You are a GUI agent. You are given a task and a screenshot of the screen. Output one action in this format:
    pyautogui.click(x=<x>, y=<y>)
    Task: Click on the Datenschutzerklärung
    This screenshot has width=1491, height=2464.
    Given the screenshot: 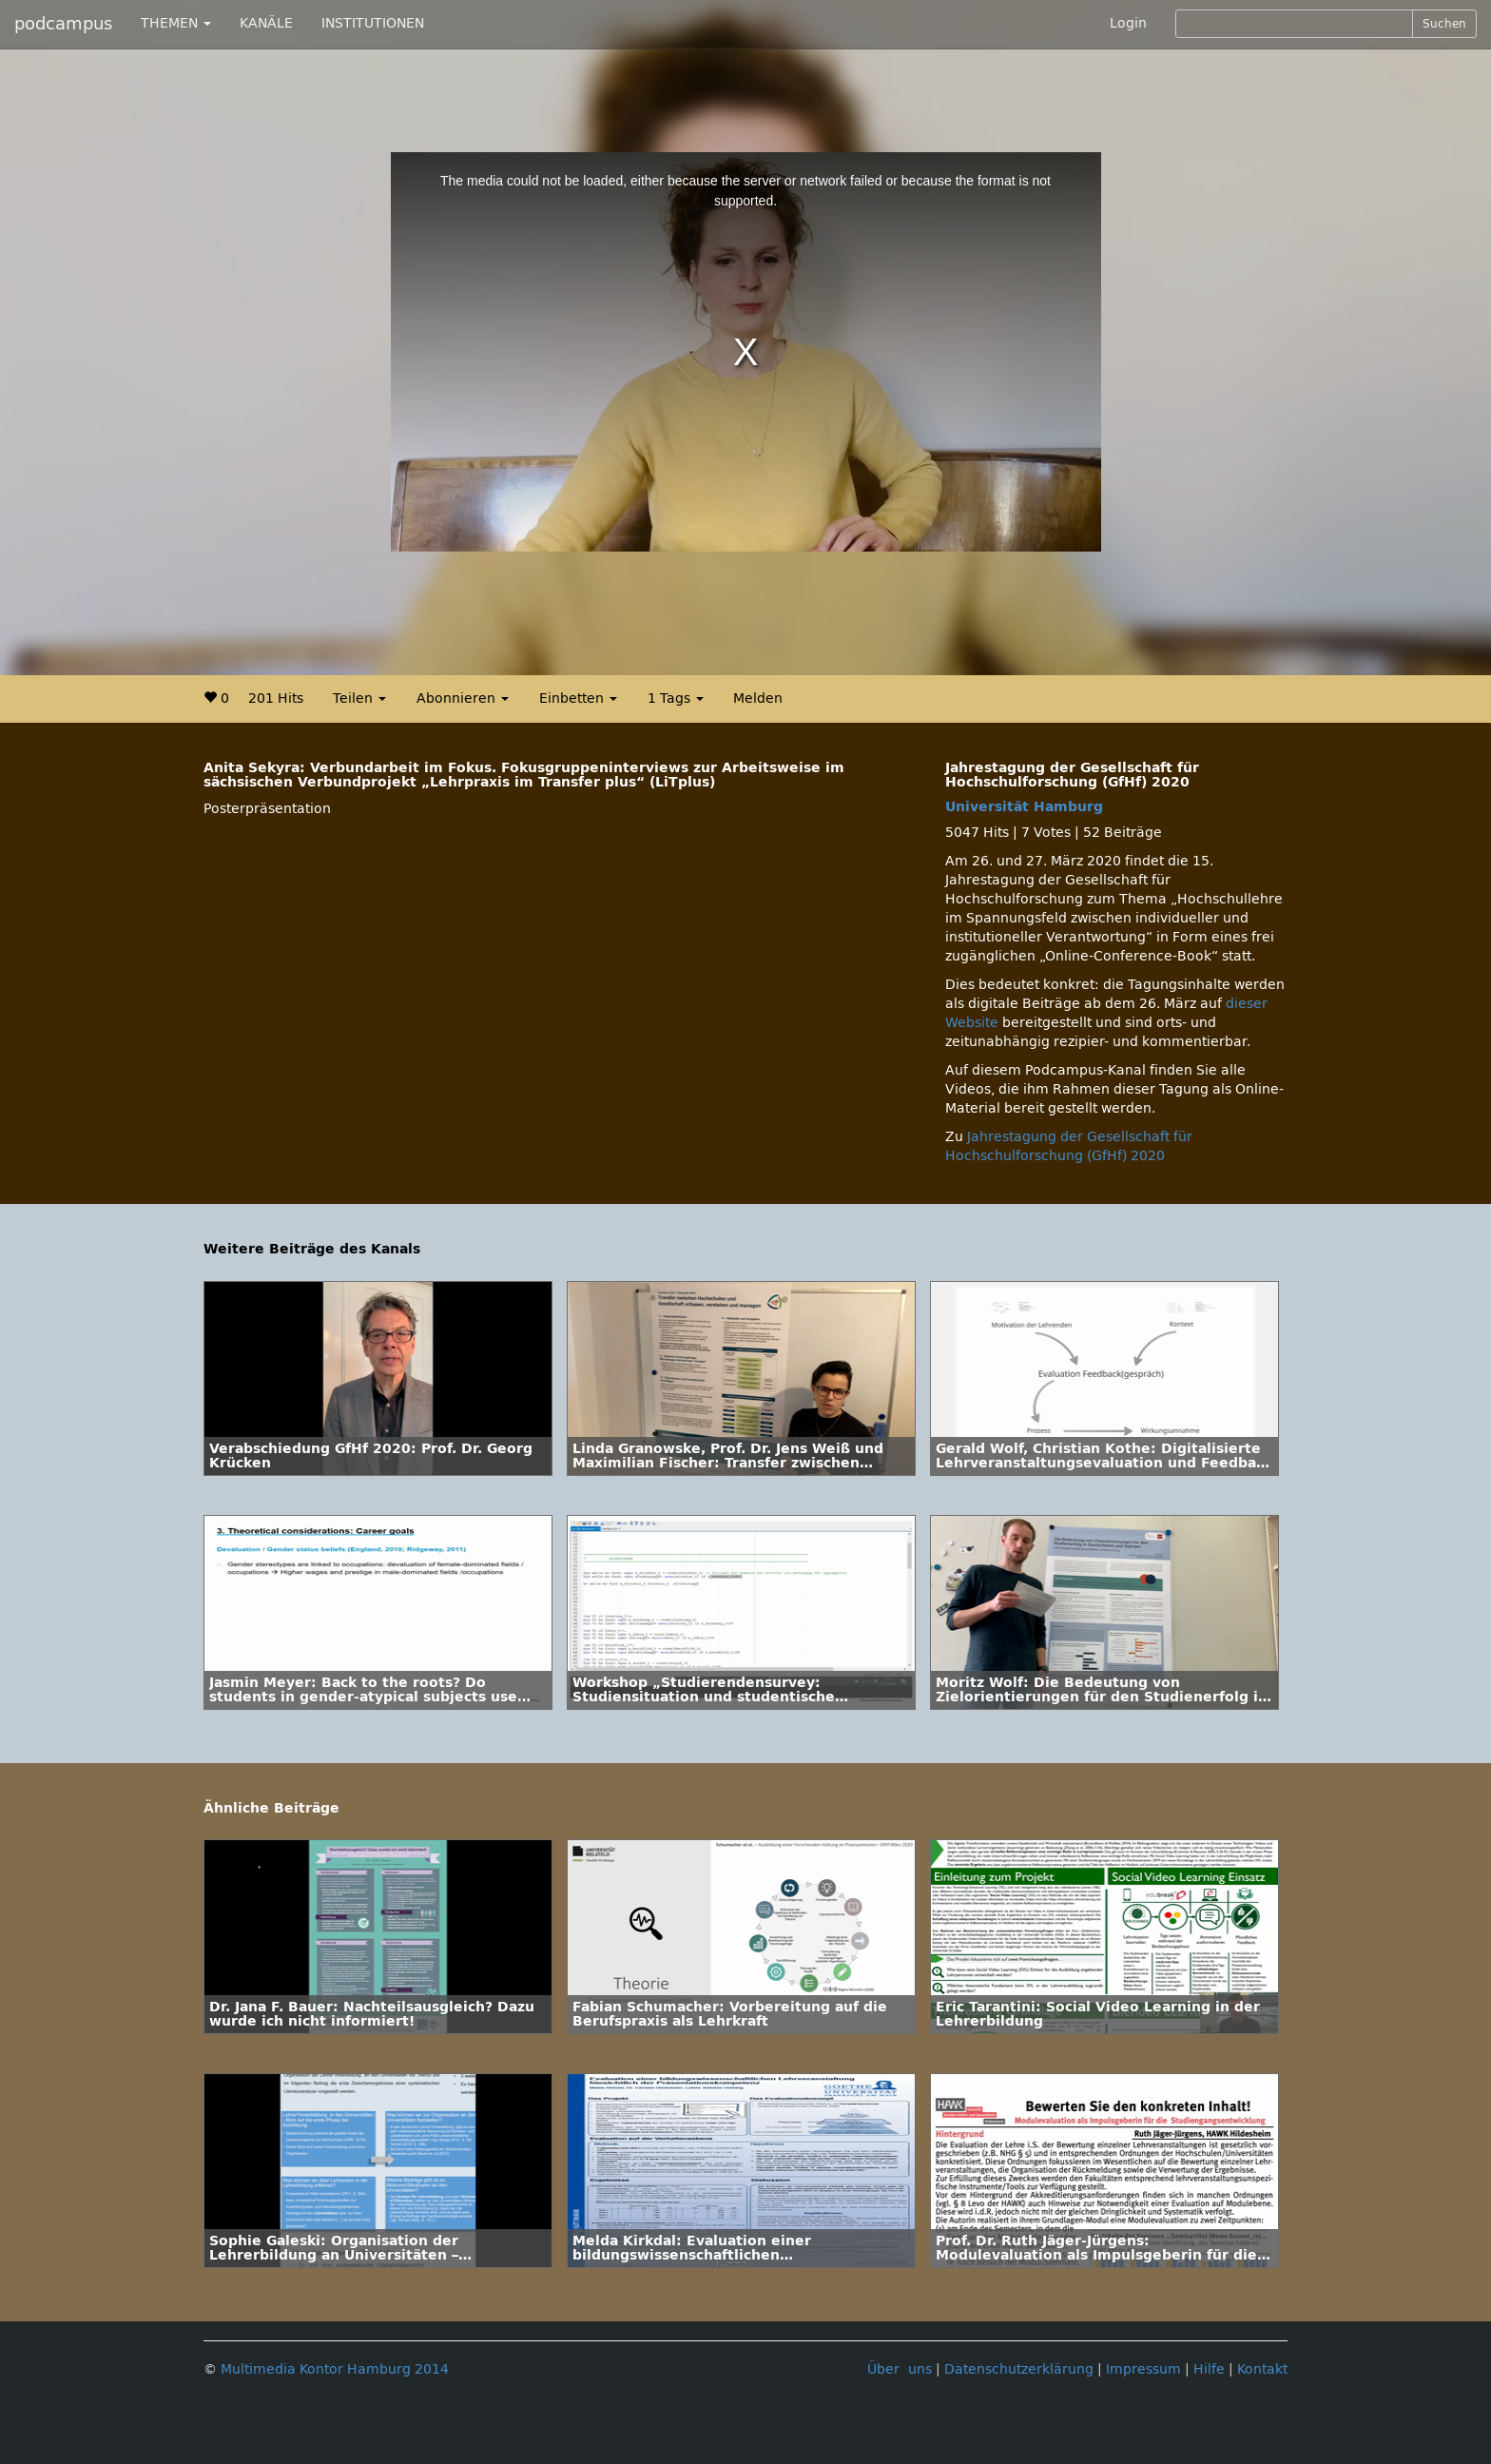 What is the action you would take?
    pyautogui.click(x=1019, y=2369)
    